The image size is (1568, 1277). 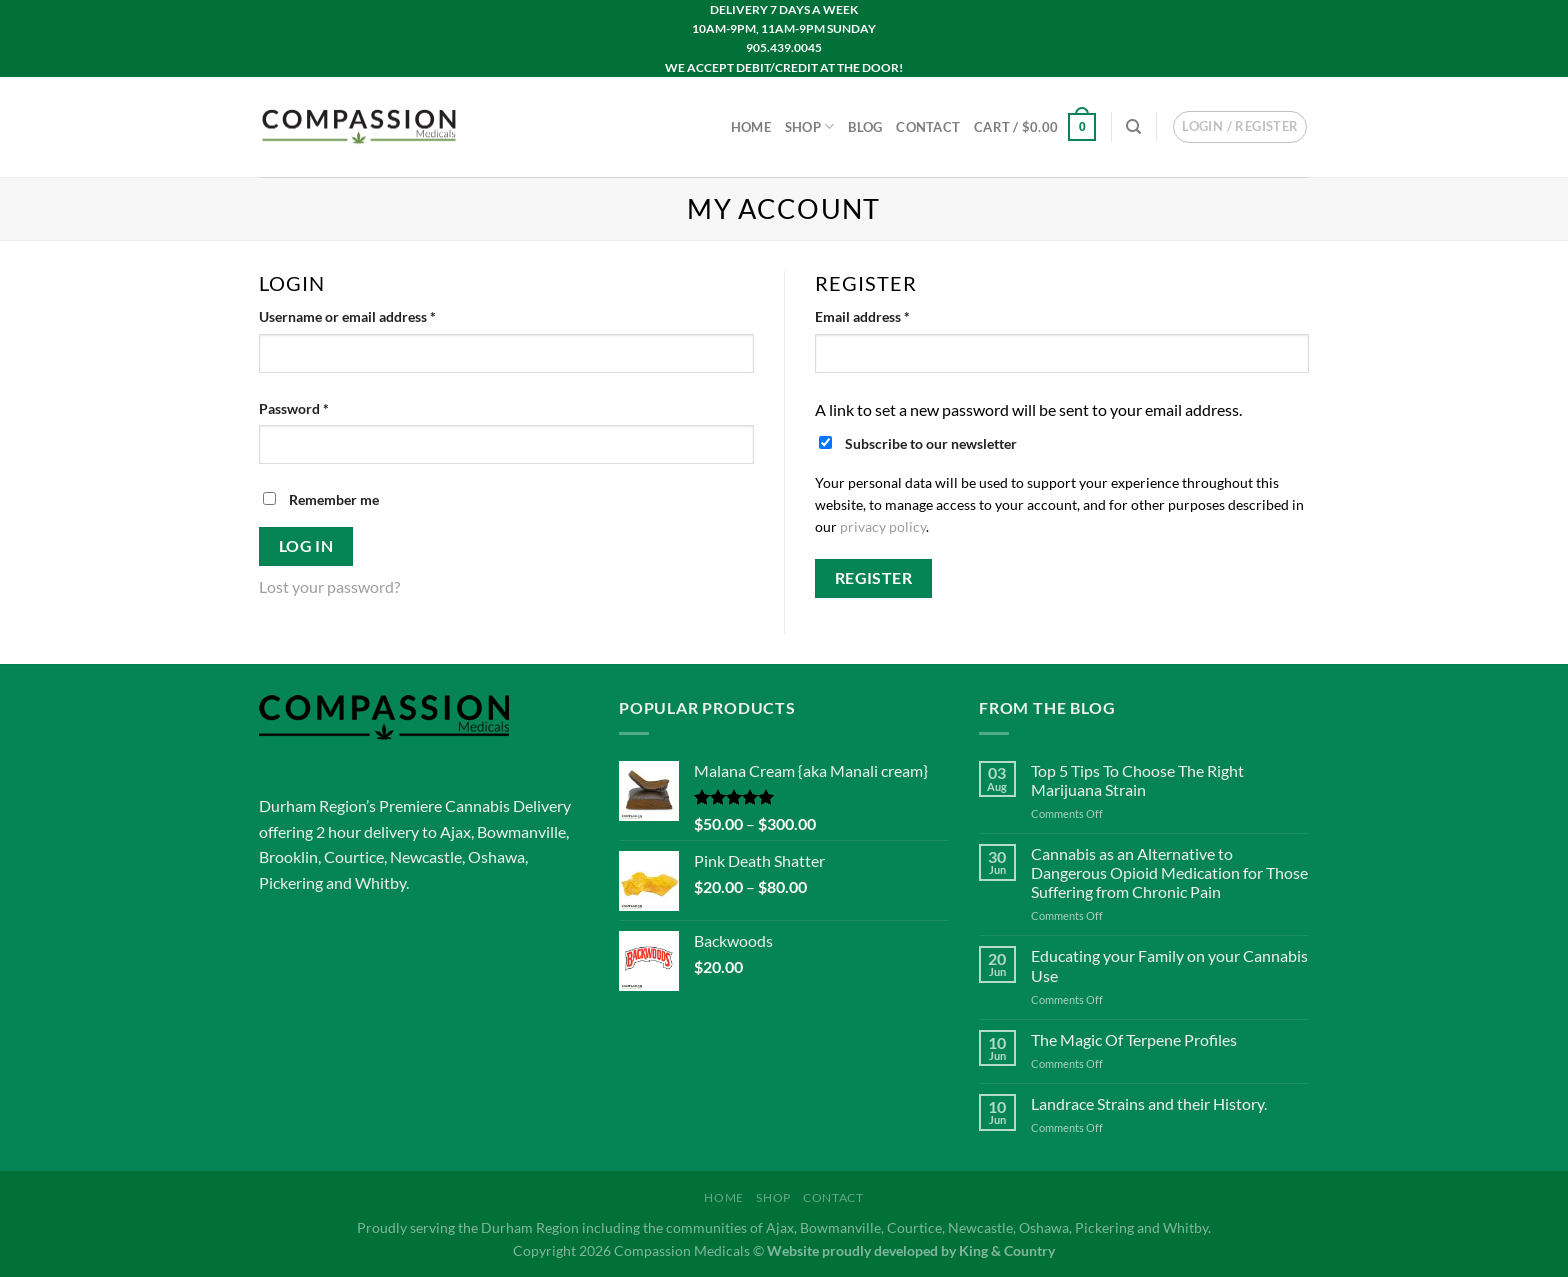 I want to click on Email address, so click(x=890, y=315).